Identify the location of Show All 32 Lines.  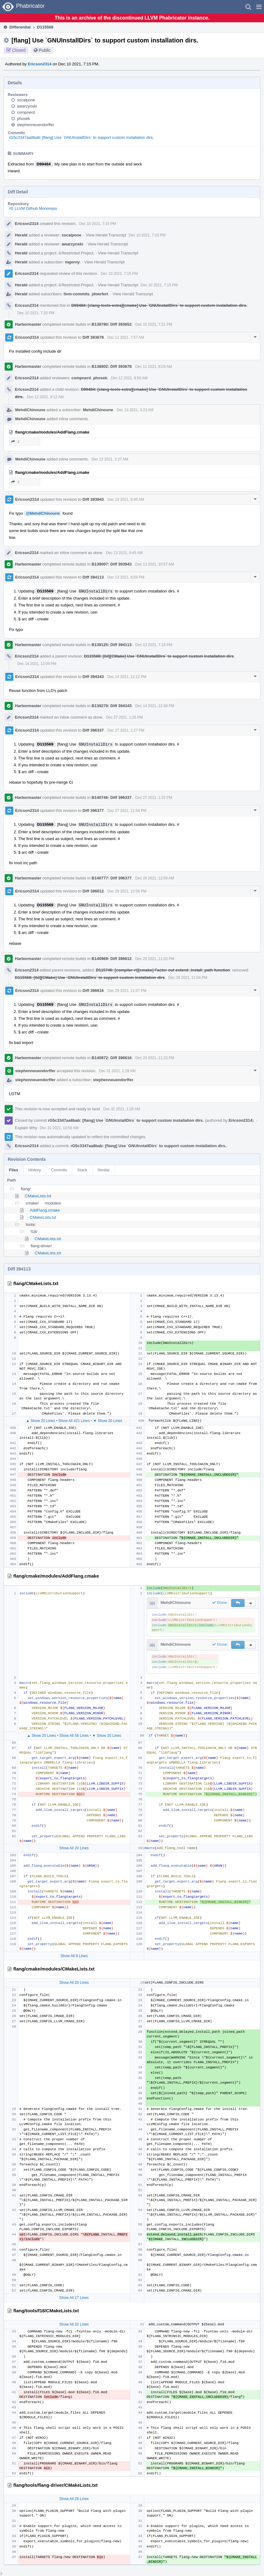
(74, 2324).